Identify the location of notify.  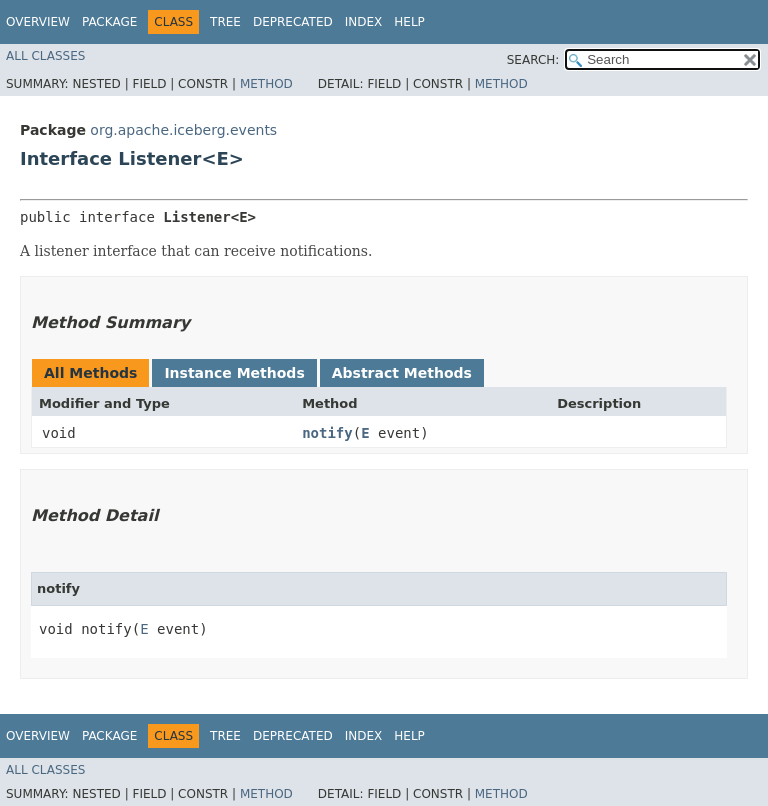
(327, 433).